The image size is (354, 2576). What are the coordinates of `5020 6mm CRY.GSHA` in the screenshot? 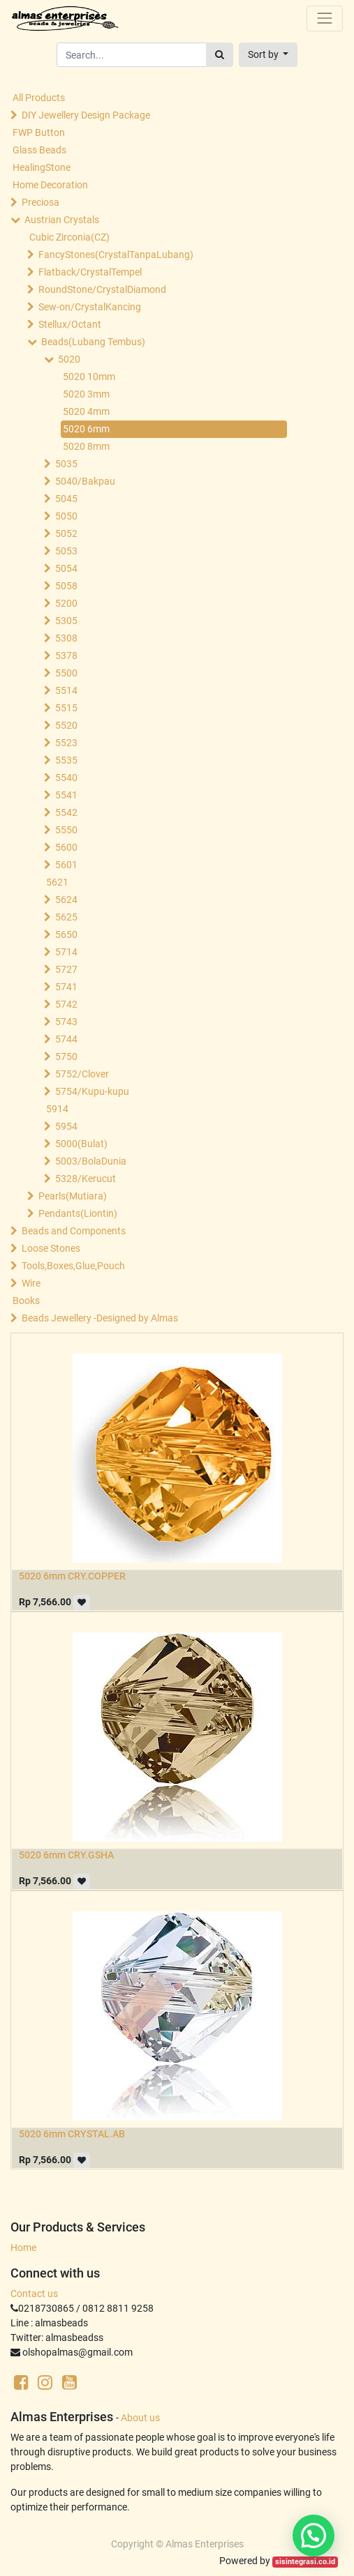 It's located at (66, 1855).